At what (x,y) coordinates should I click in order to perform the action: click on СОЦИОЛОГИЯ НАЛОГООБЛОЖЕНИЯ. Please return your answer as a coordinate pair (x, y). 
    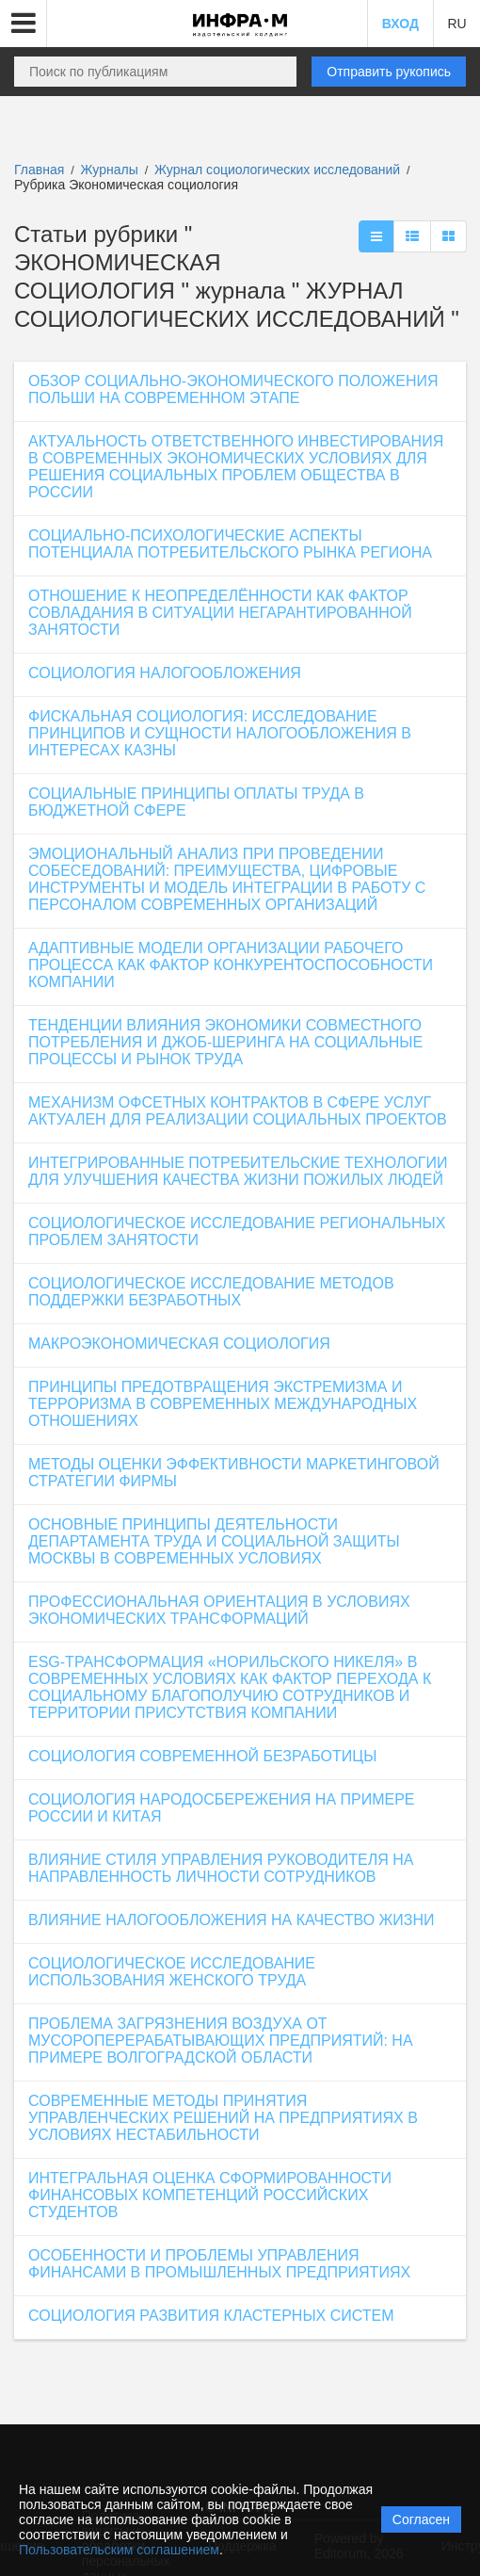
    Looking at the image, I should click on (164, 673).